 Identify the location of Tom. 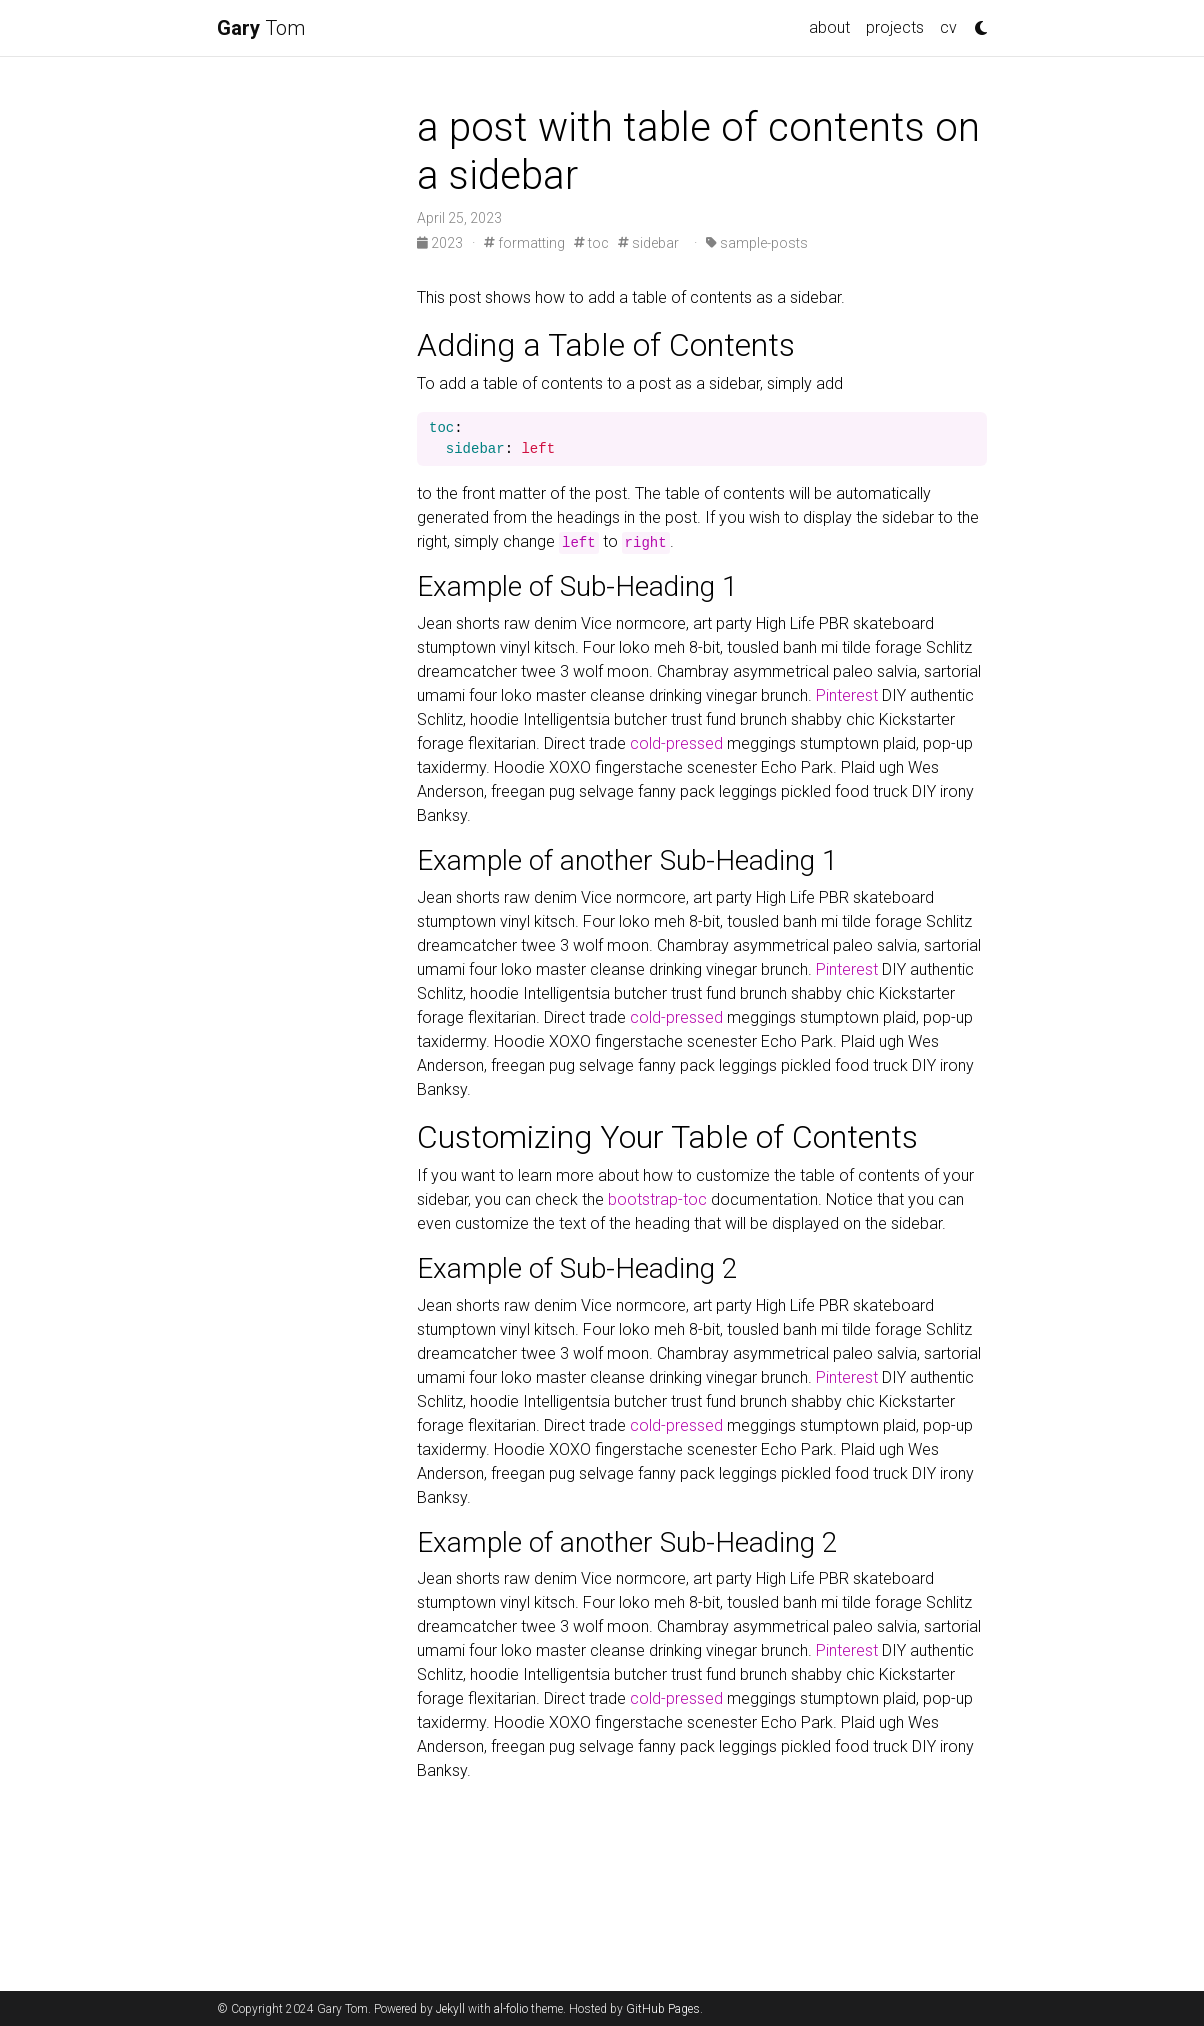
(261, 28).